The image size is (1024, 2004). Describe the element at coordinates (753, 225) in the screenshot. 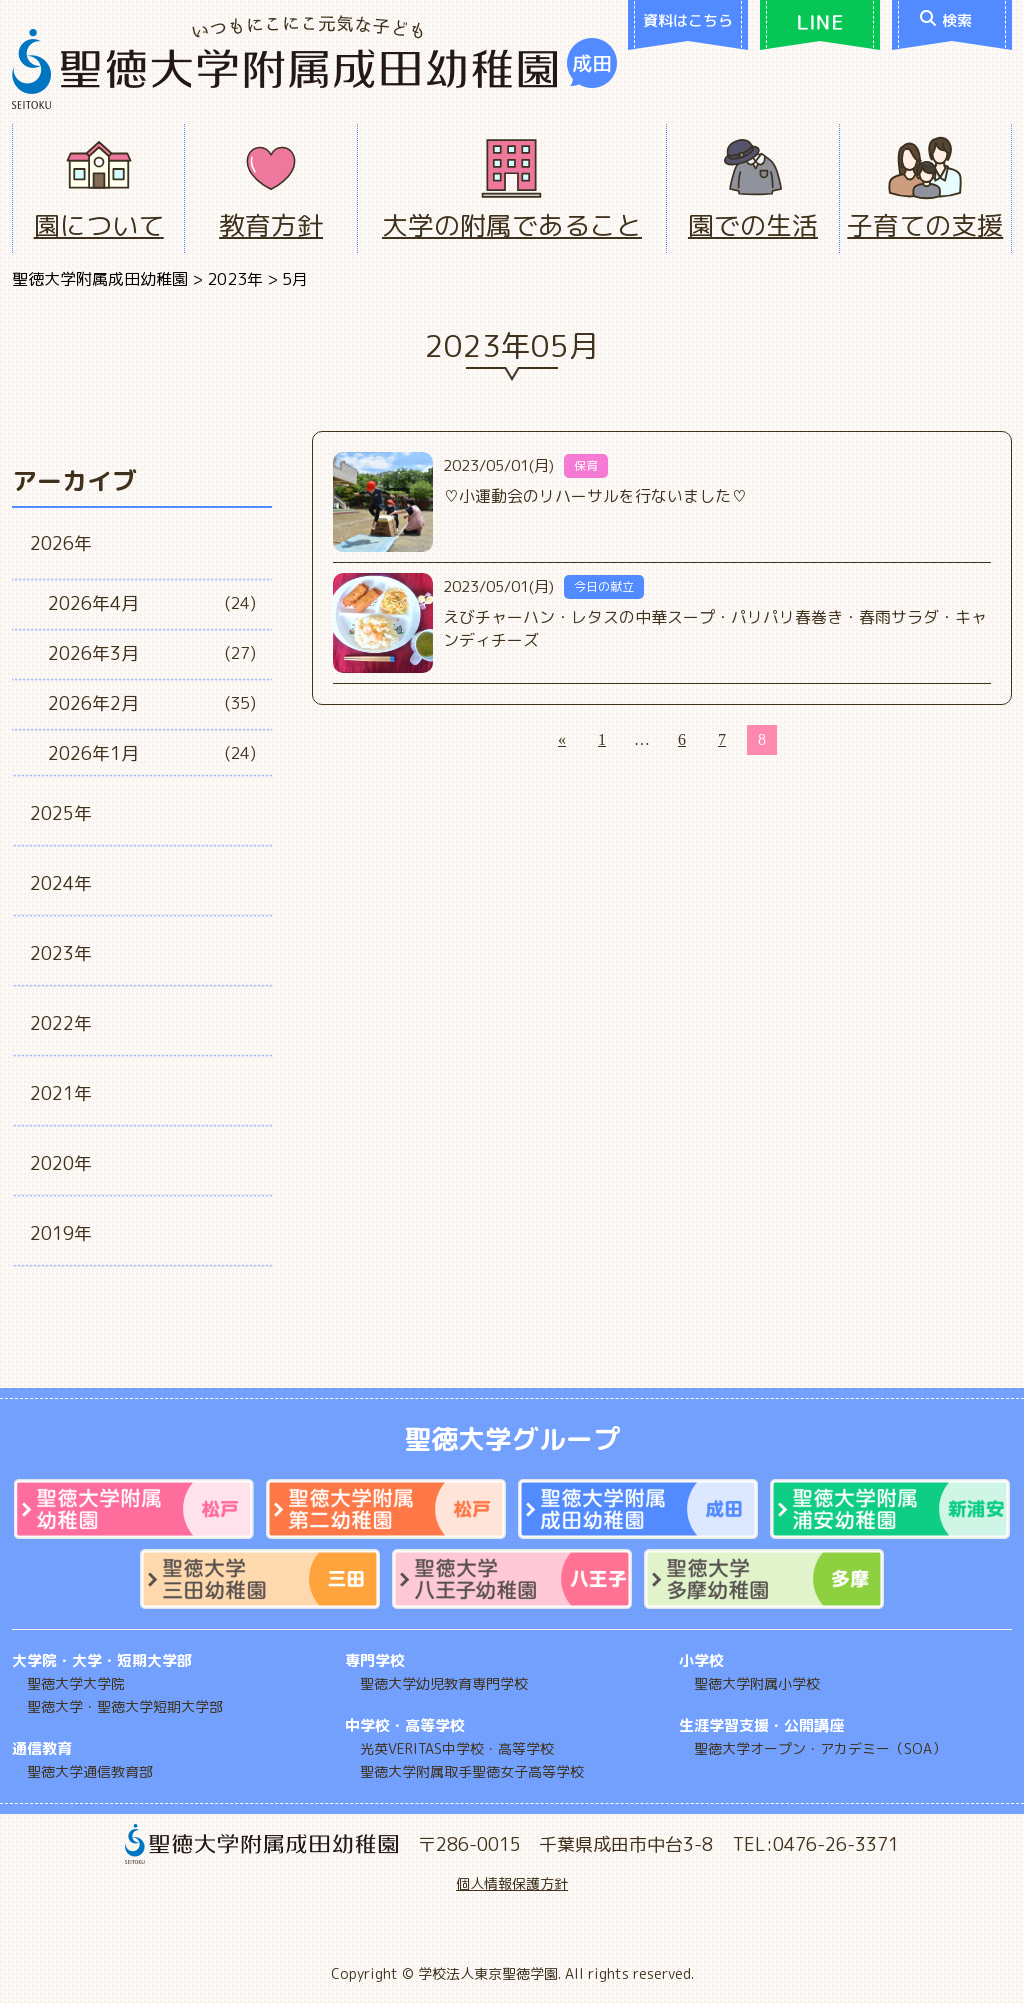

I see `園での生活` at that location.